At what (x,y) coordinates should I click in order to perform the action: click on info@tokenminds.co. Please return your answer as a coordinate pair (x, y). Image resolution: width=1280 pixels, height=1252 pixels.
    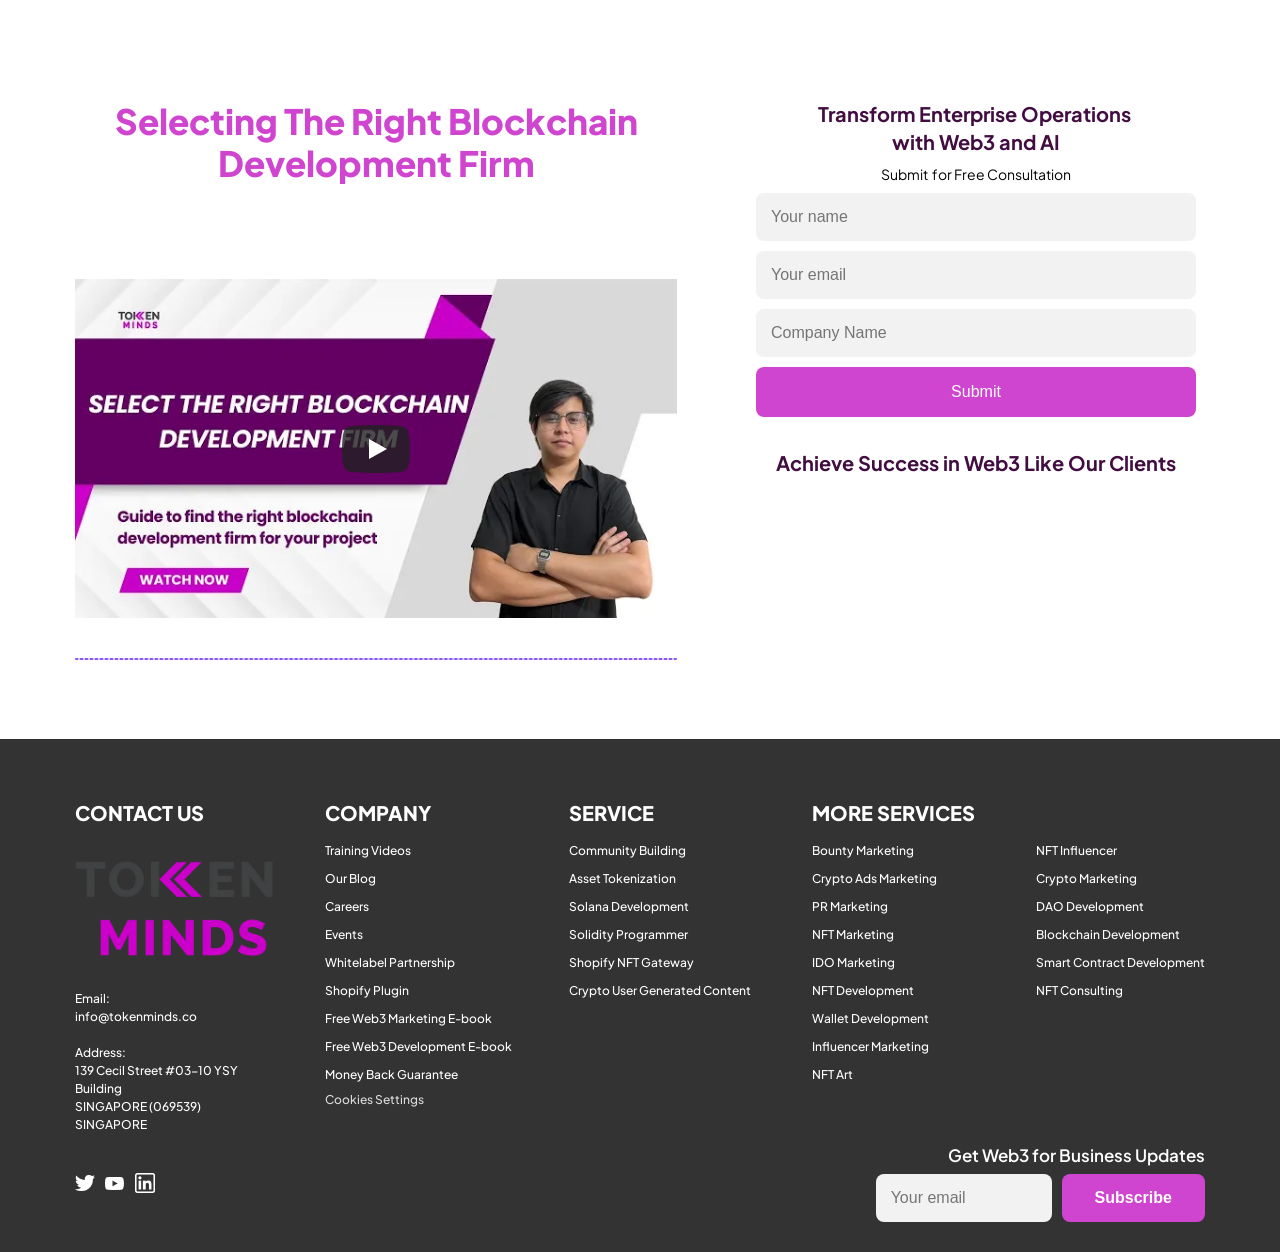
    Looking at the image, I should click on (136, 1016).